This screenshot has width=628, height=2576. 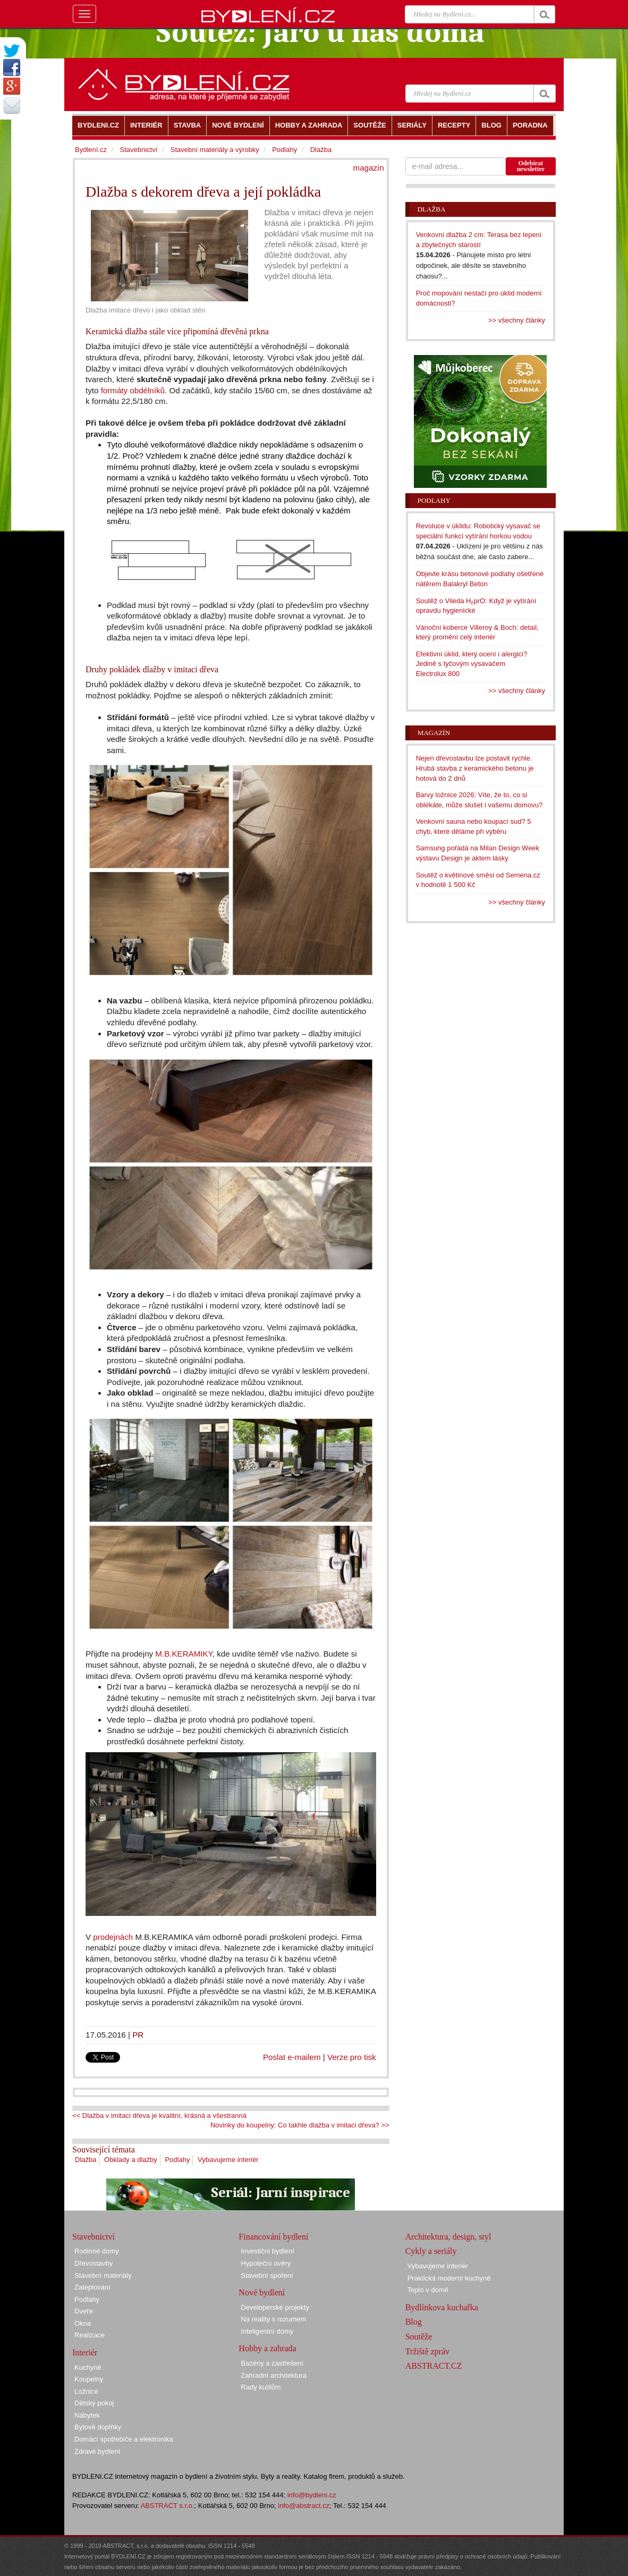 I want to click on Praktická moderní kuchyně, so click(x=449, y=2278).